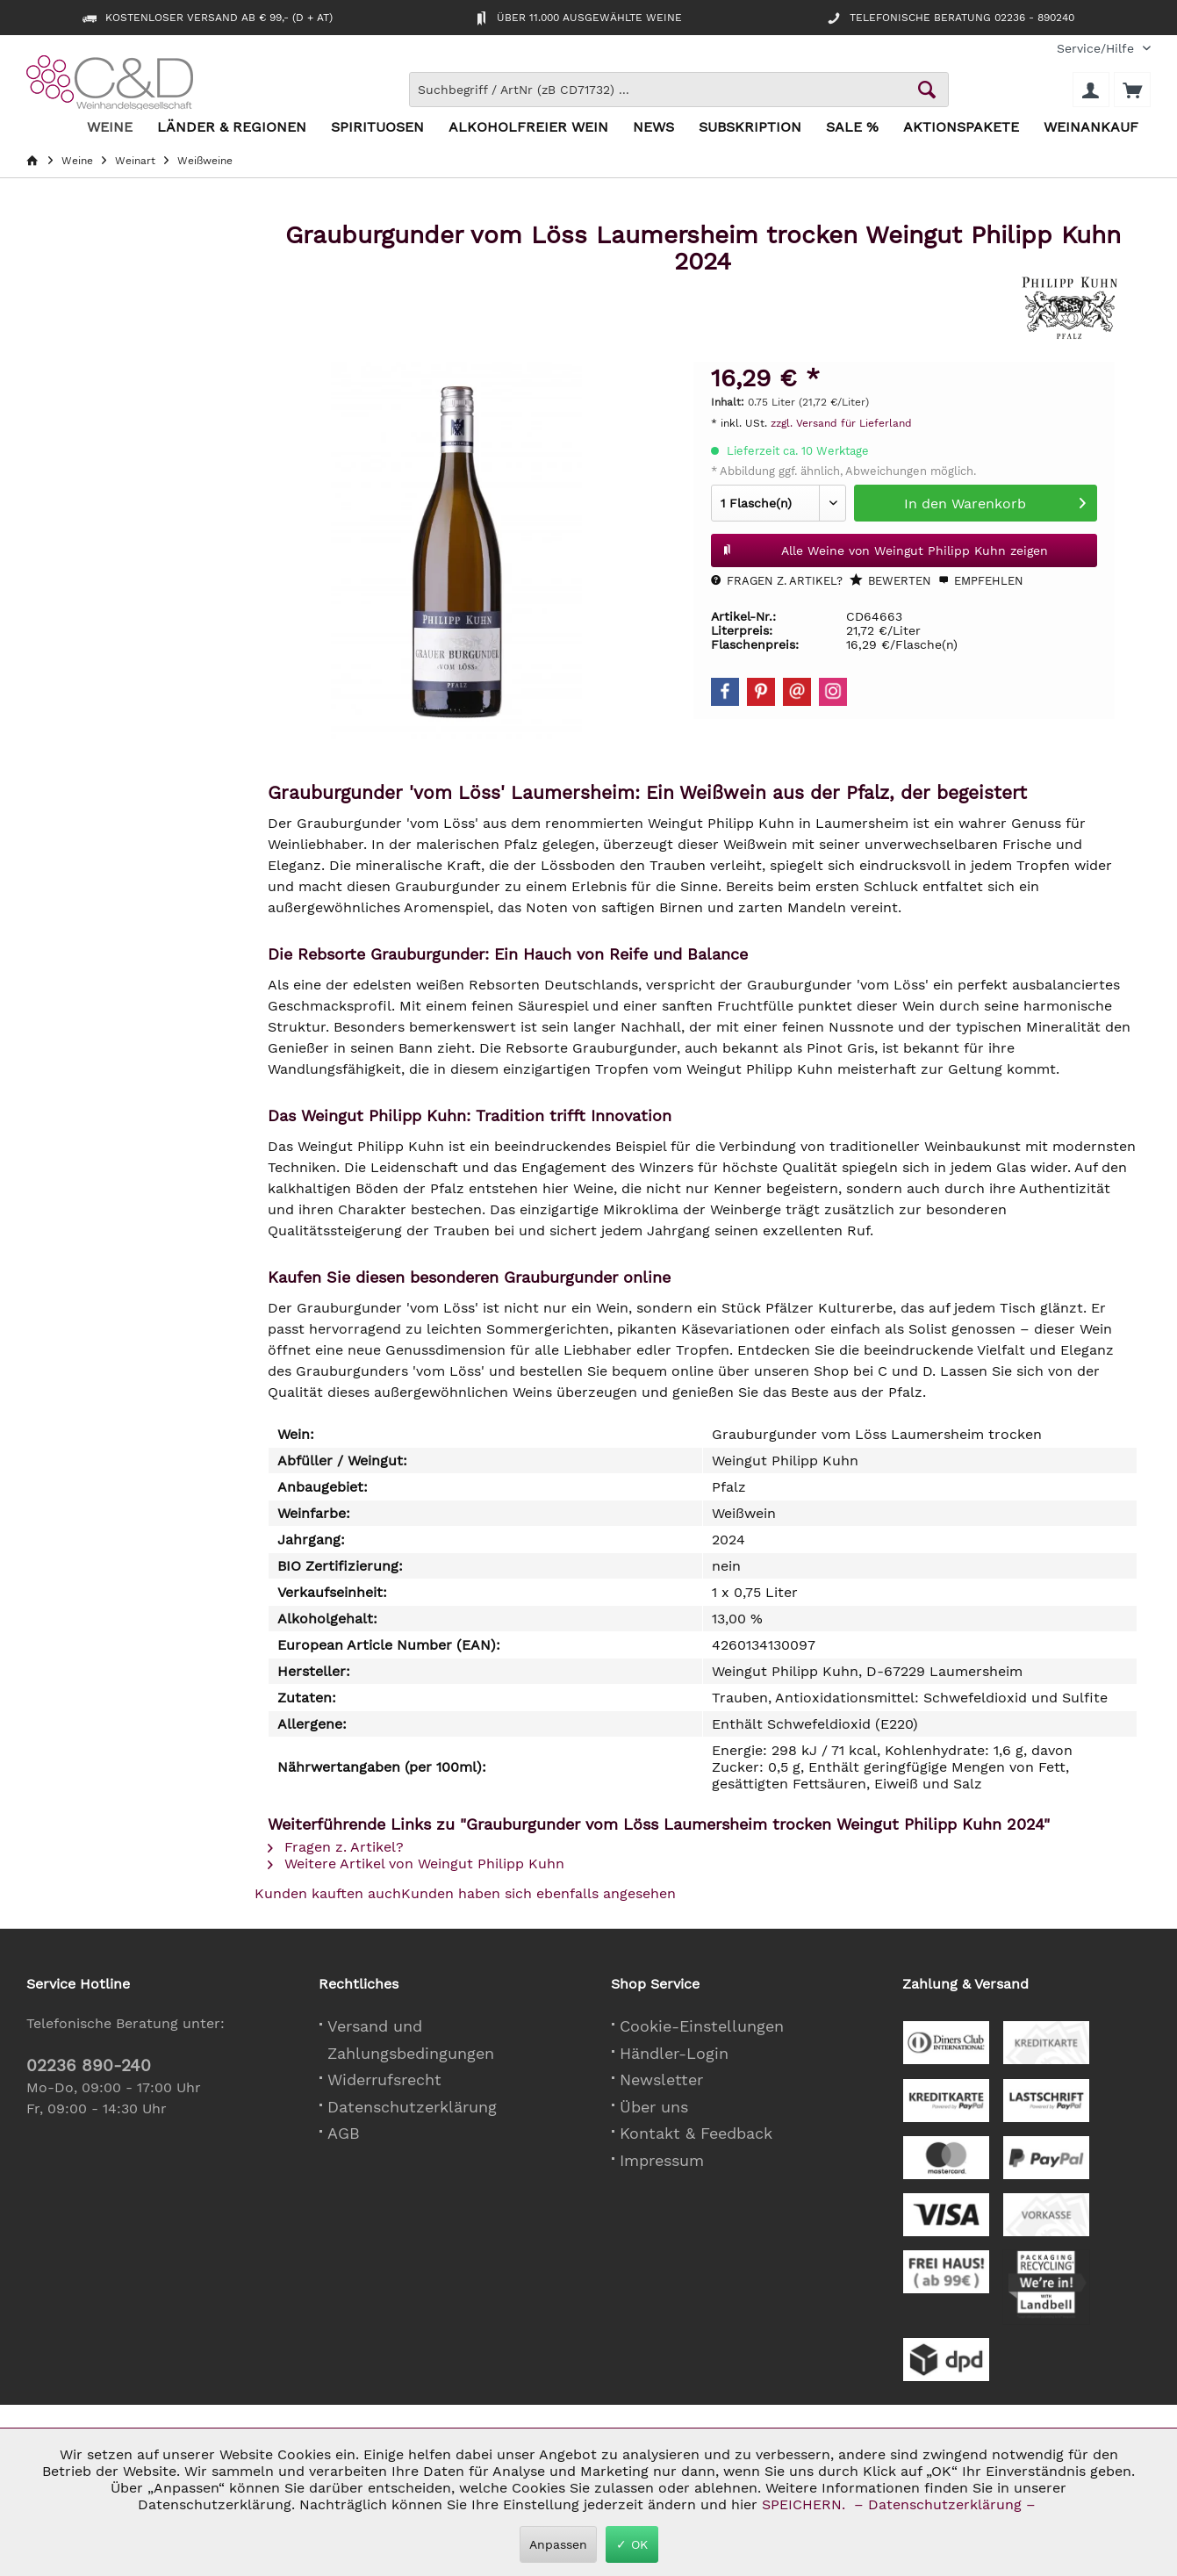  Describe the element at coordinates (696, 2133) in the screenshot. I see `Kontakt & Feedback` at that location.